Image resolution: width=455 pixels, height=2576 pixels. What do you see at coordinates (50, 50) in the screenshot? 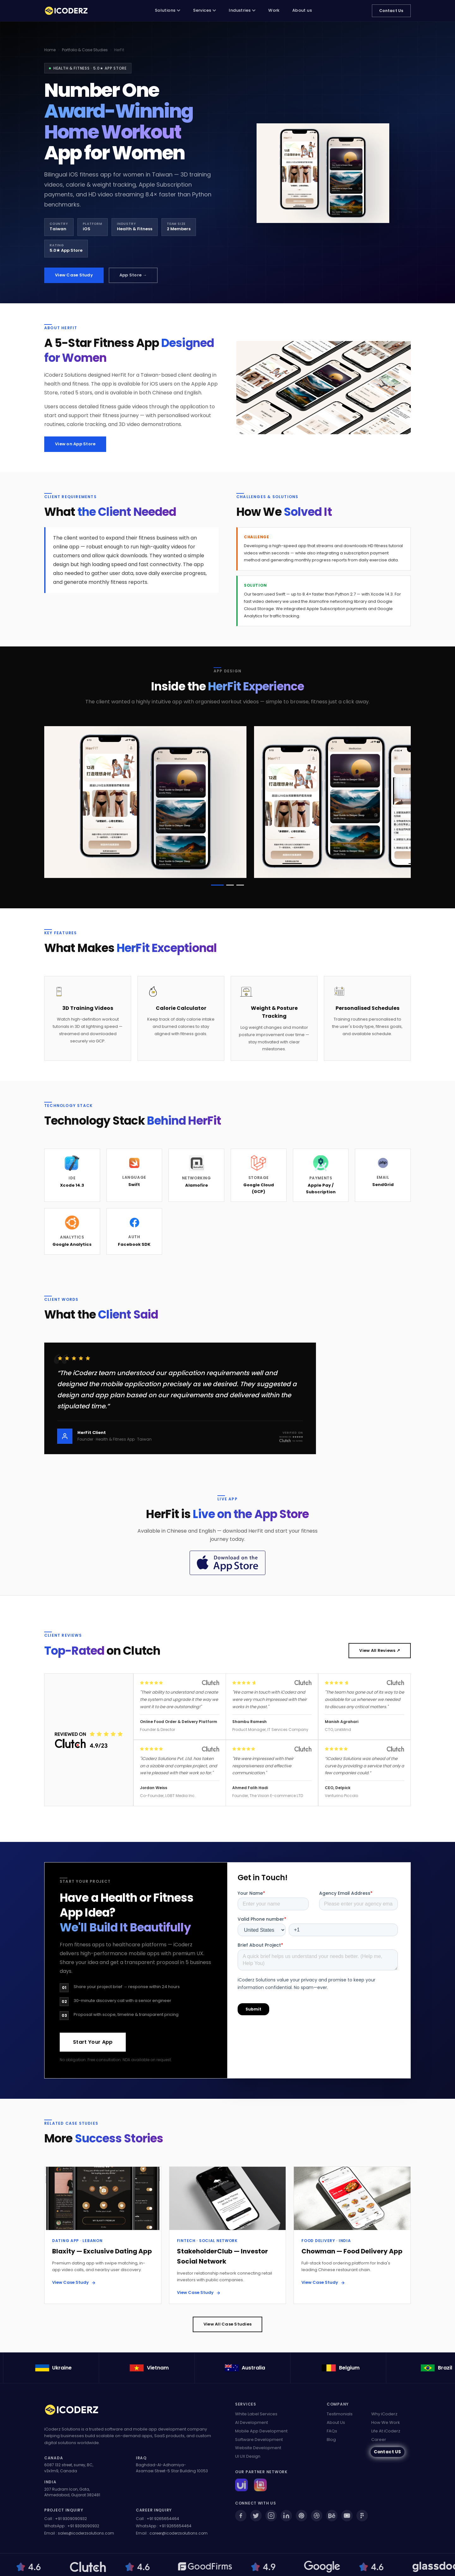
I see `Home` at bounding box center [50, 50].